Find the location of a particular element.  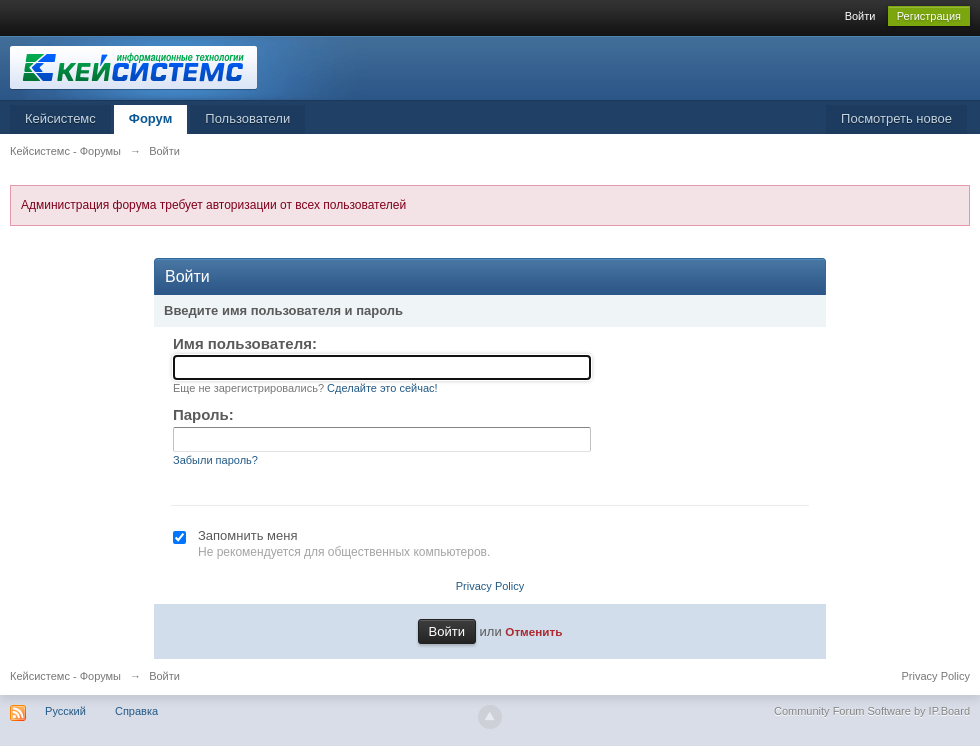

Сделайте это сейчас! is located at coordinates (382, 388).